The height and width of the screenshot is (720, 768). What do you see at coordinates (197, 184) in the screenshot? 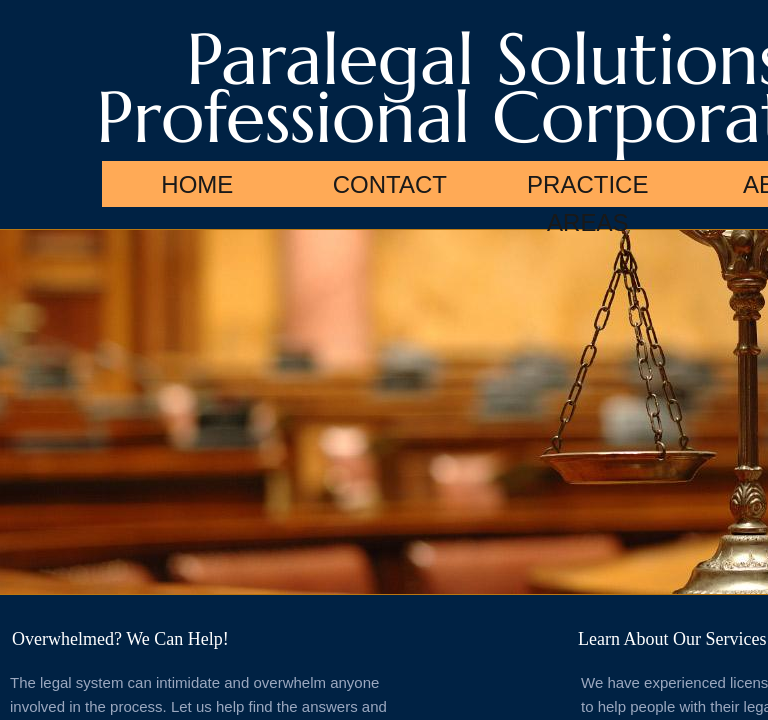
I see `Home` at bounding box center [197, 184].